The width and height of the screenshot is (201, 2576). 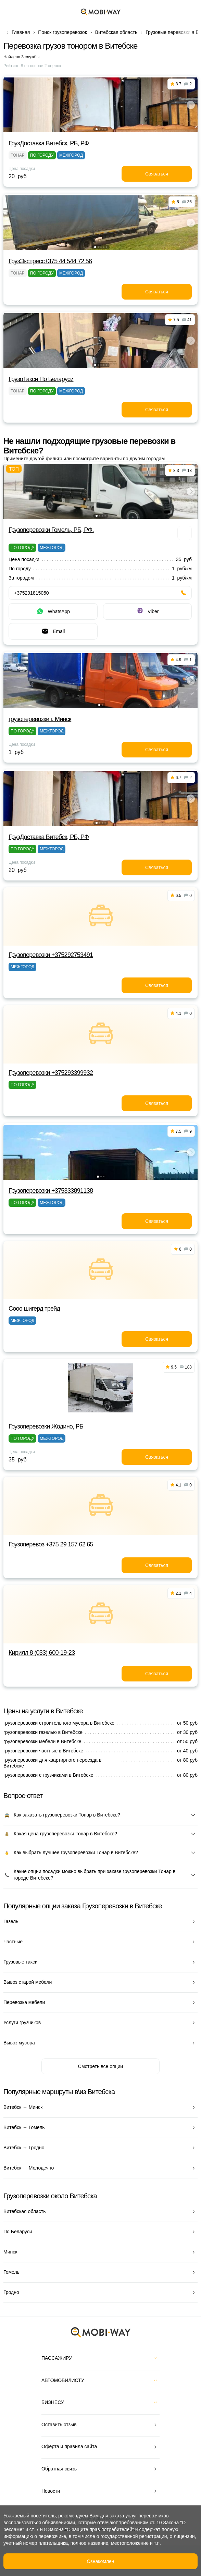 I want to click on Email, so click(x=53, y=631).